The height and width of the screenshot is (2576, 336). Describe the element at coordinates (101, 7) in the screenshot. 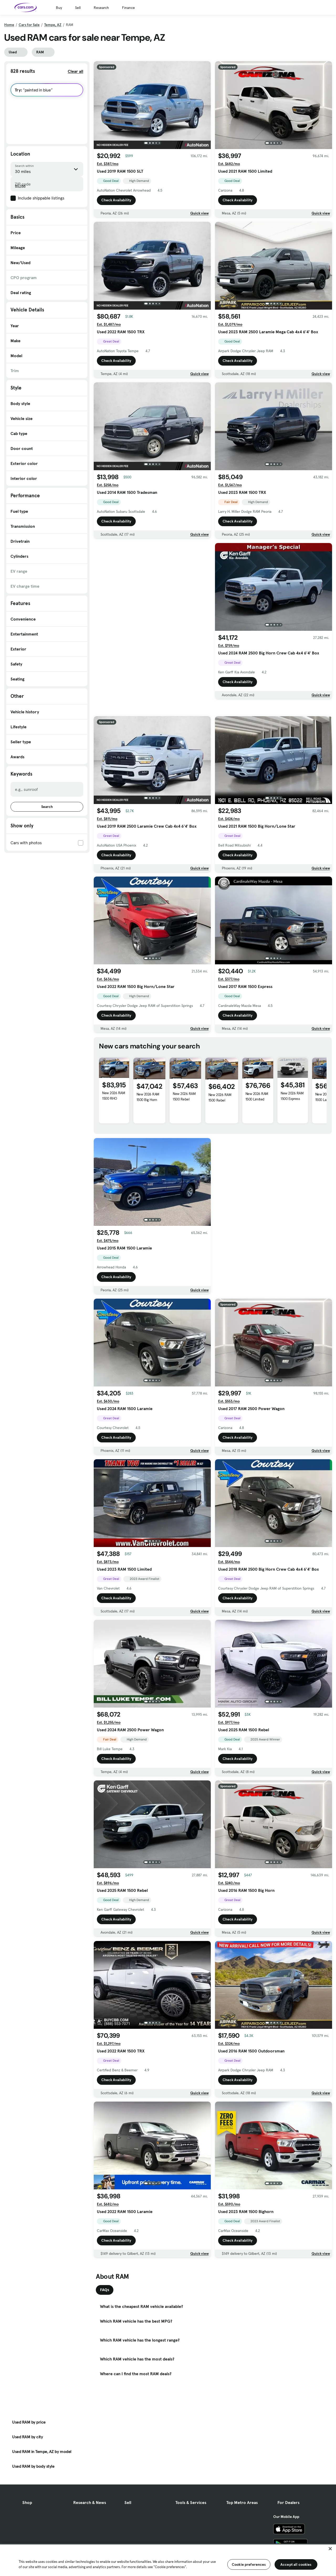

I see `Research` at that location.